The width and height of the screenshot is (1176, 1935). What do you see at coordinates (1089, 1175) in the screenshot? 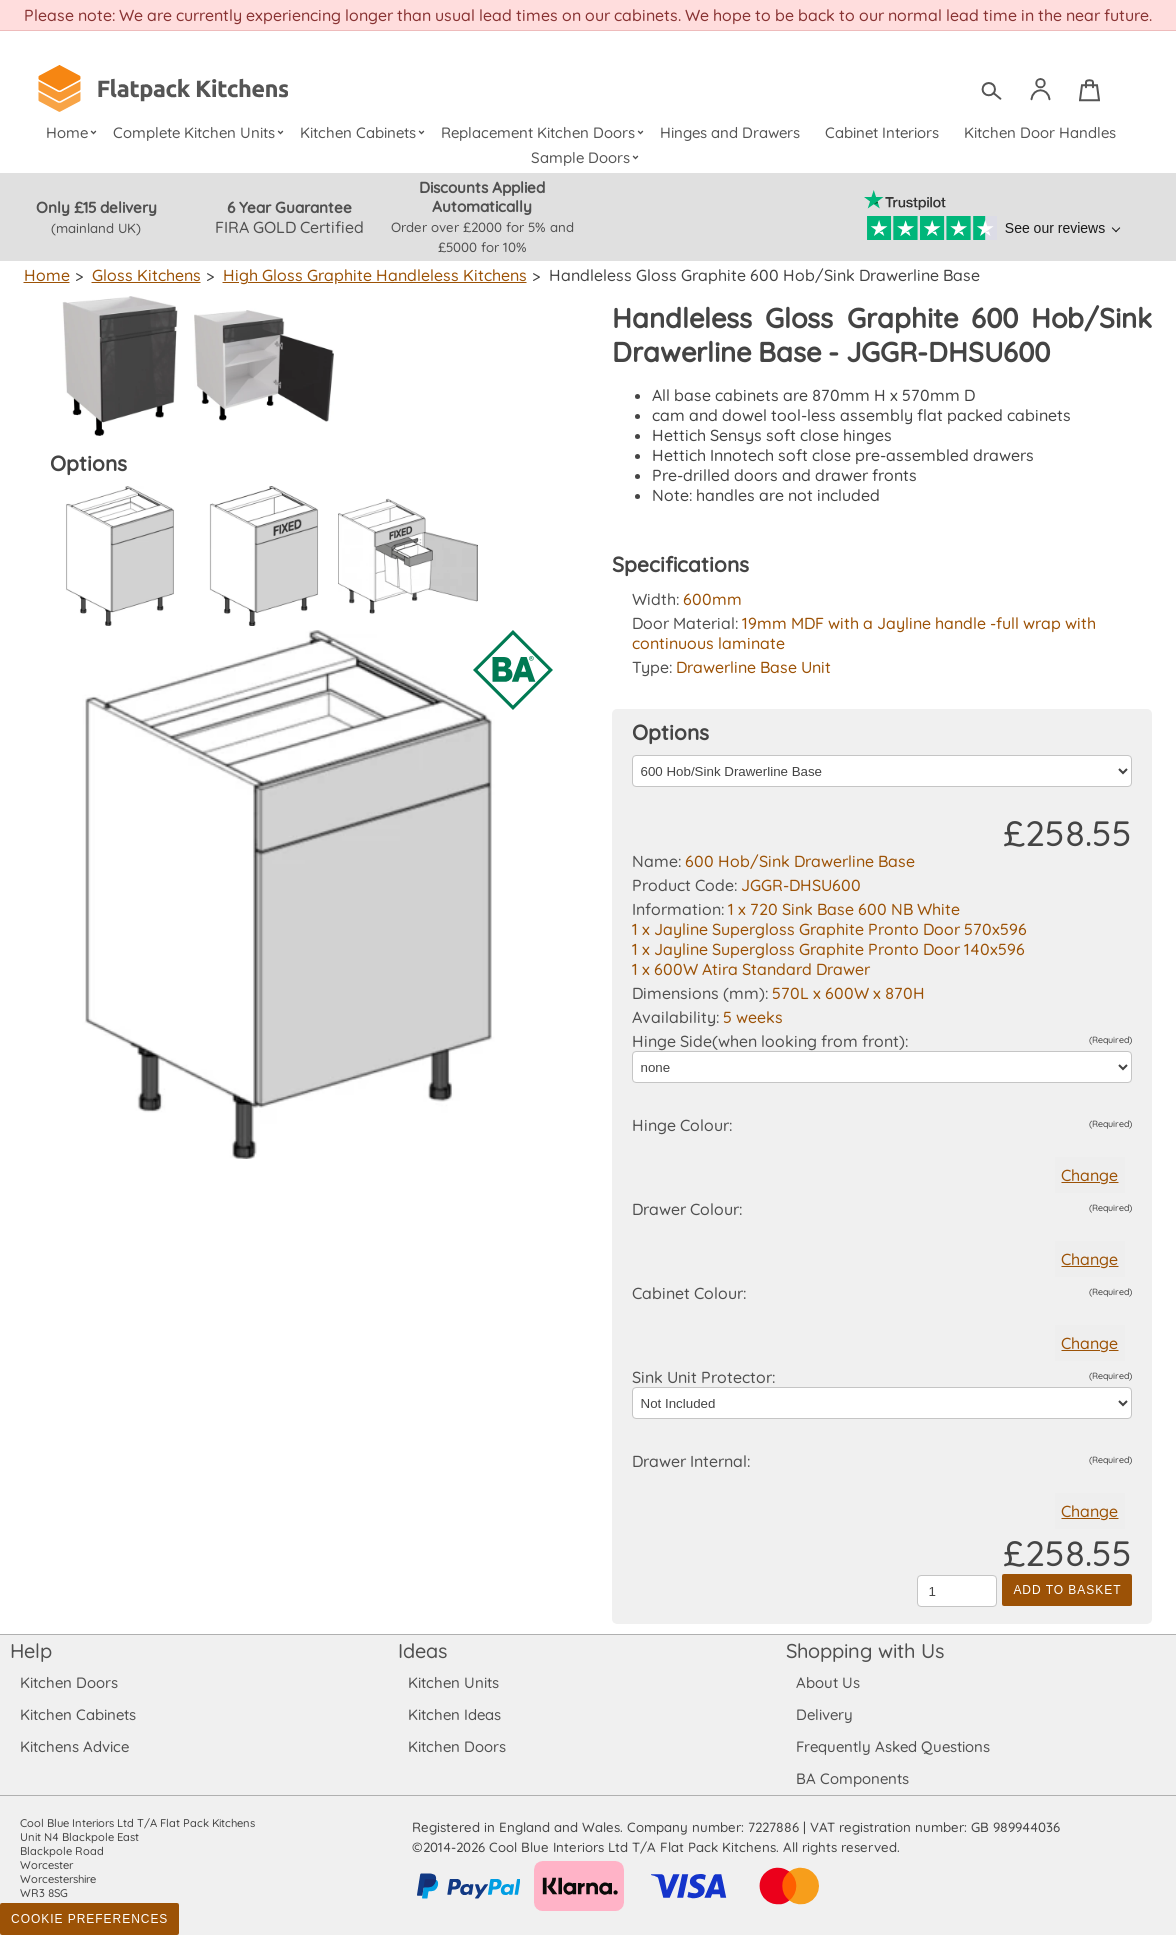
I see `Change` at bounding box center [1089, 1175].